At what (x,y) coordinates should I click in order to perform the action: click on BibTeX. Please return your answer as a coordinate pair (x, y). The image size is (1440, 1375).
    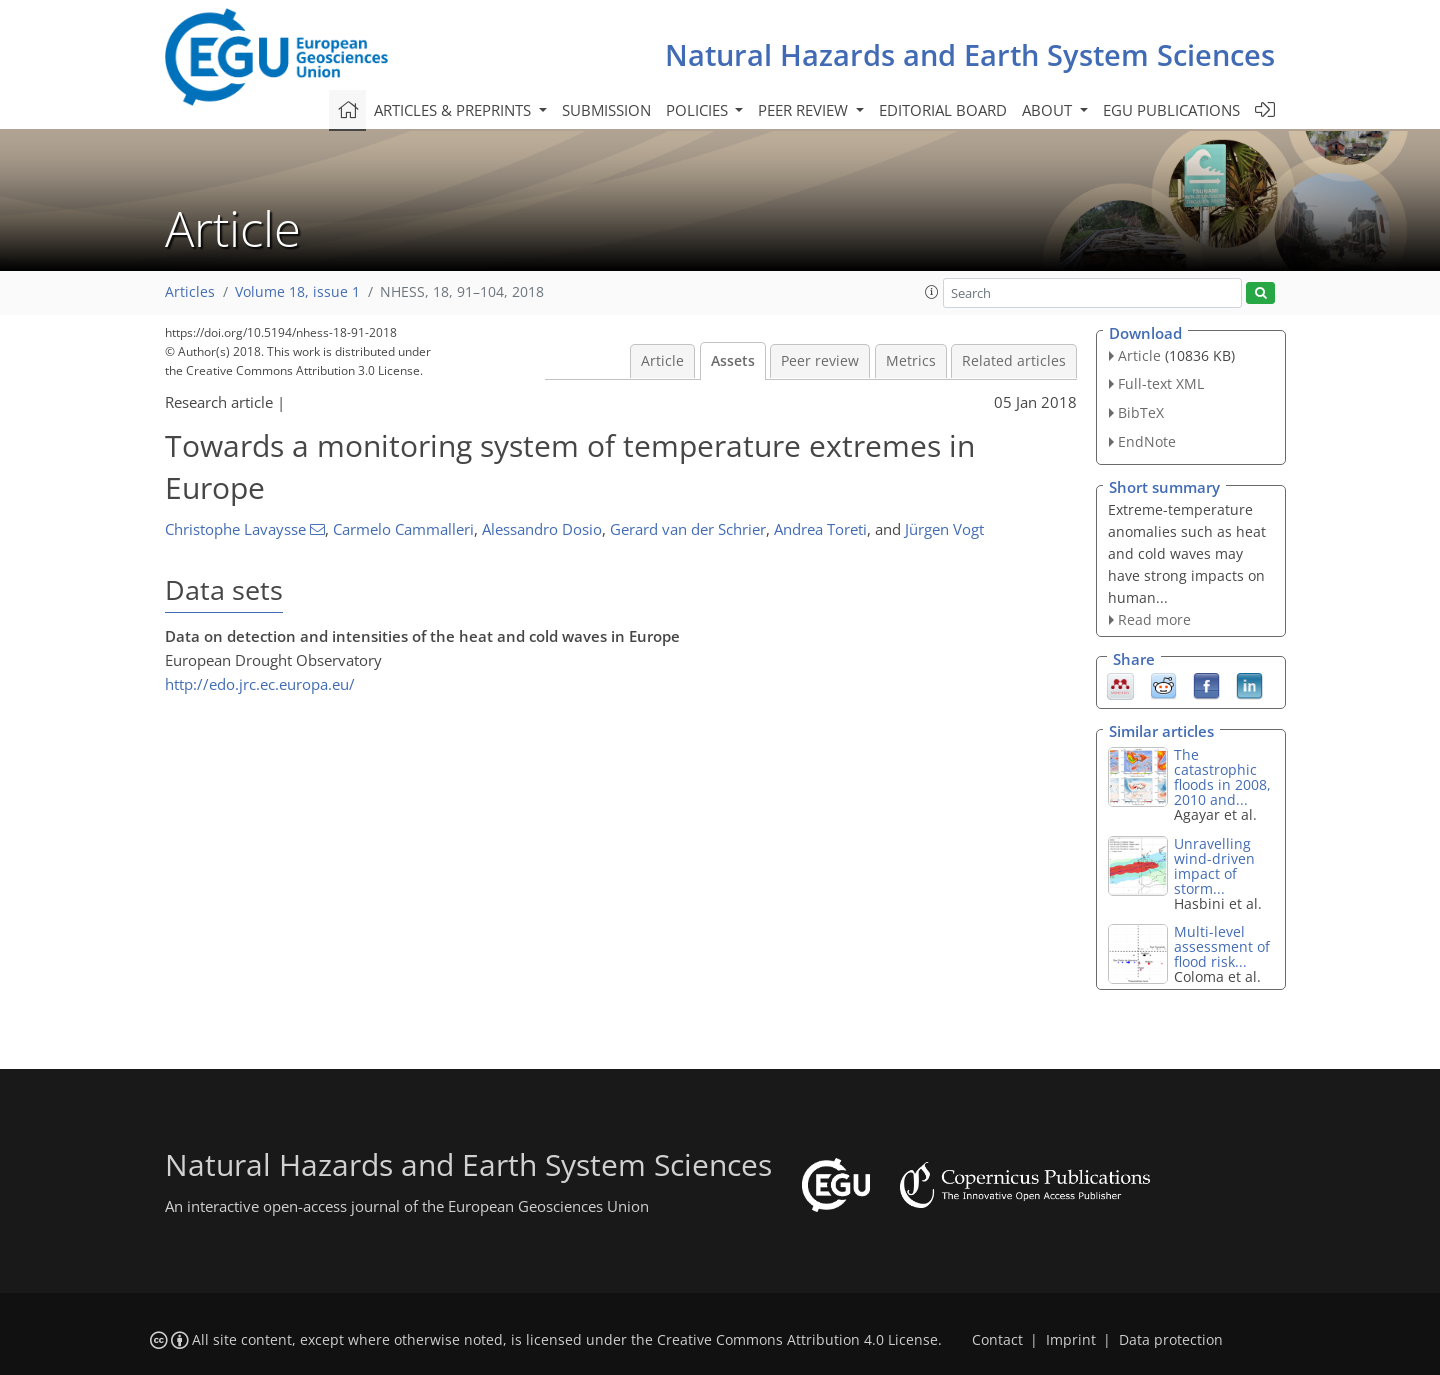
    Looking at the image, I should click on (1141, 412).